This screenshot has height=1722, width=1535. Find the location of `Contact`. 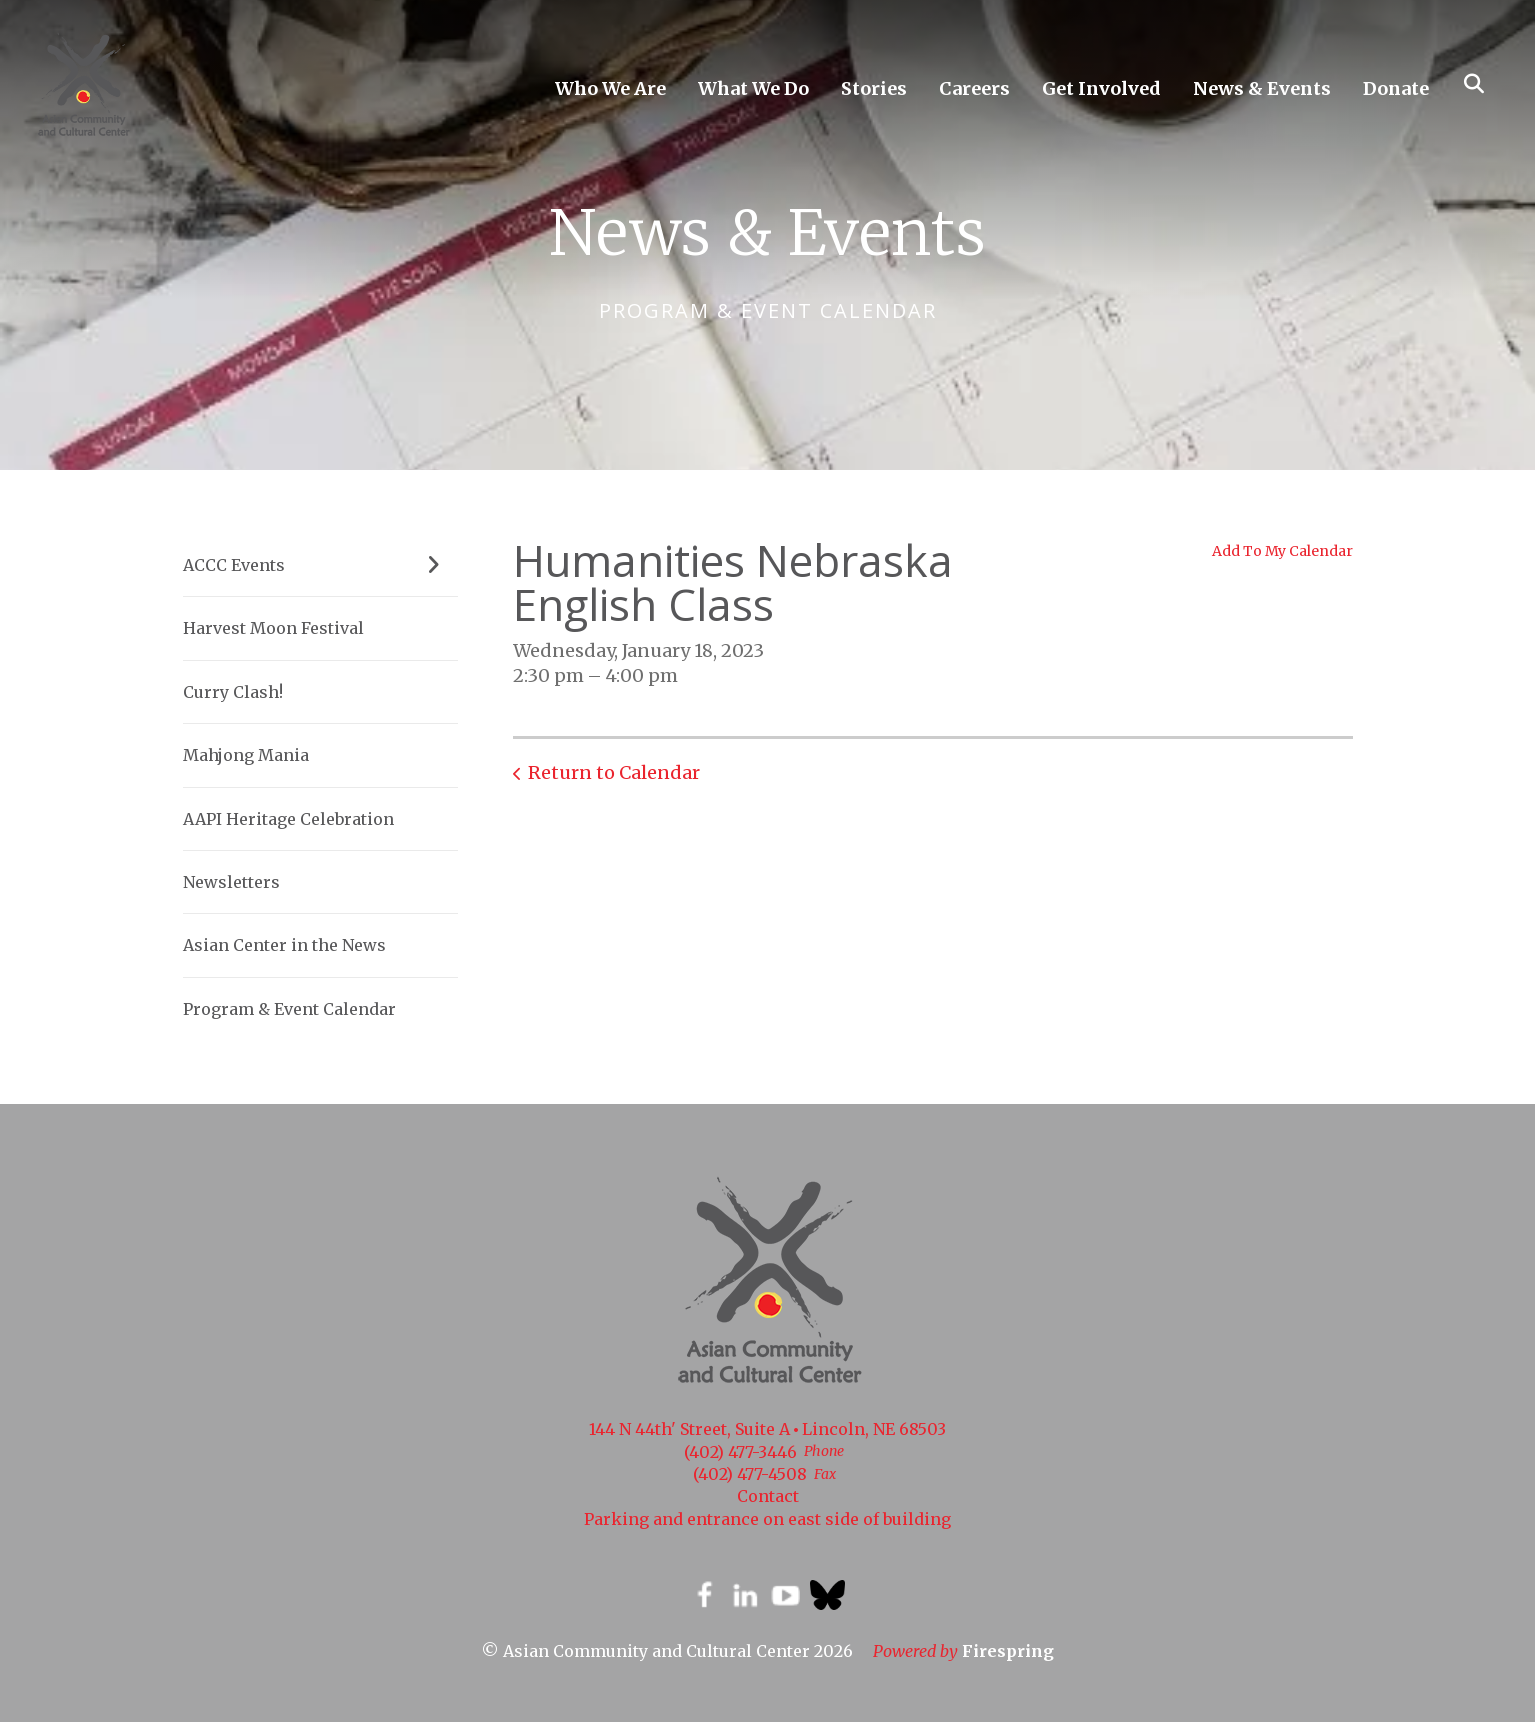

Contact is located at coordinates (768, 1496).